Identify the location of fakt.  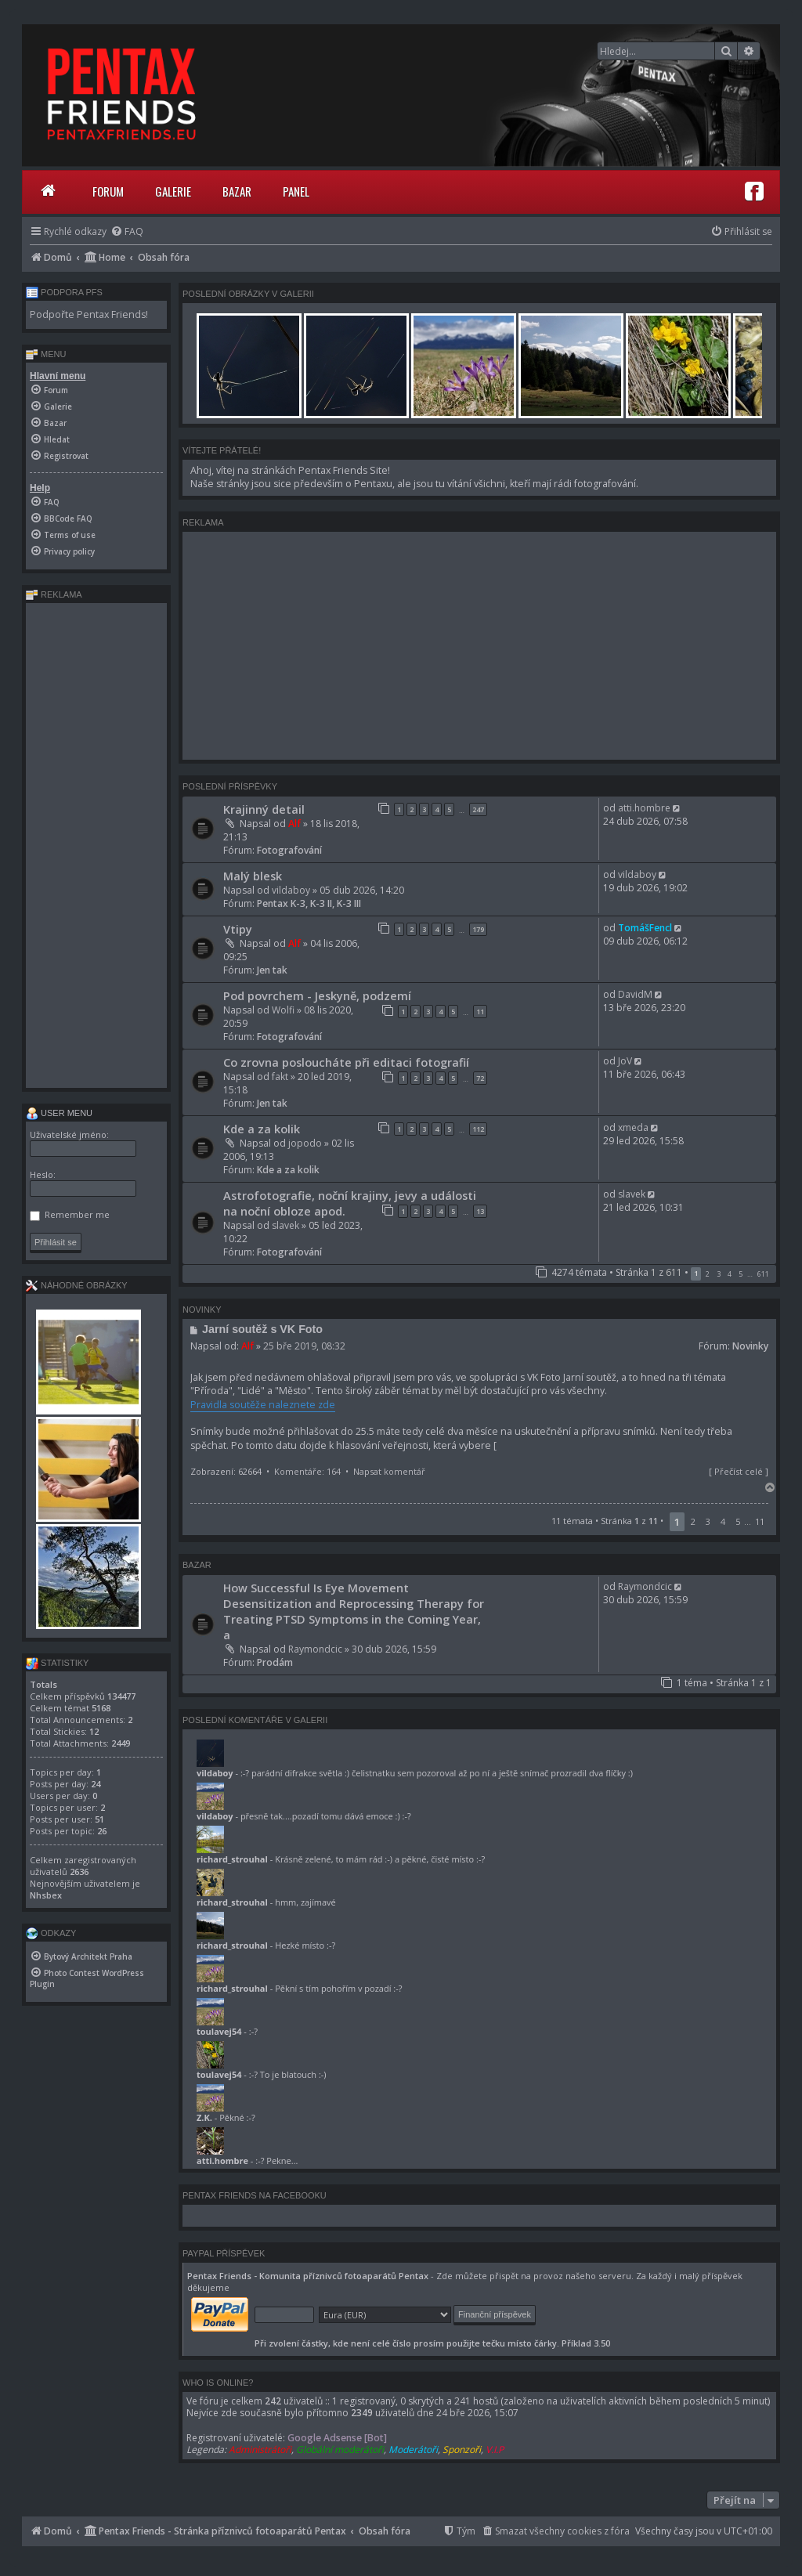
(280, 1076).